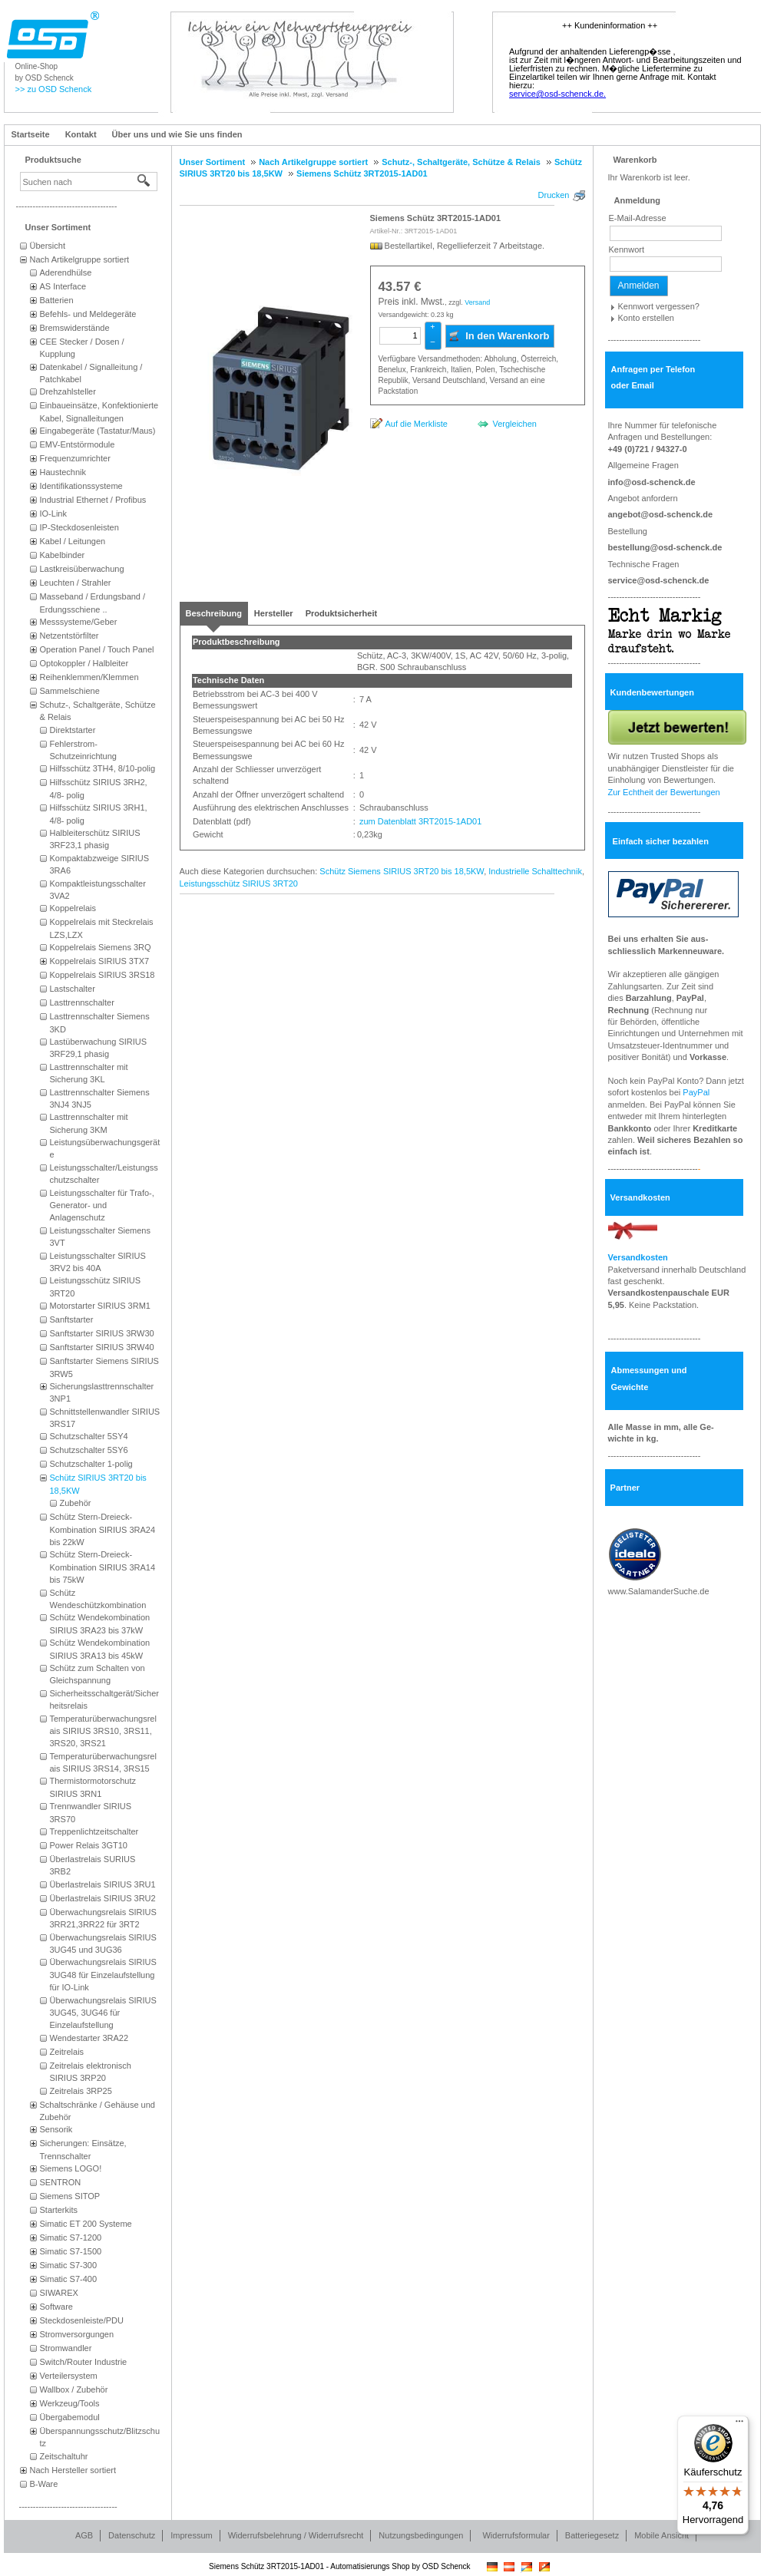 The image size is (764, 2576). Describe the element at coordinates (70, 2417) in the screenshot. I see `Übergabemodul` at that location.